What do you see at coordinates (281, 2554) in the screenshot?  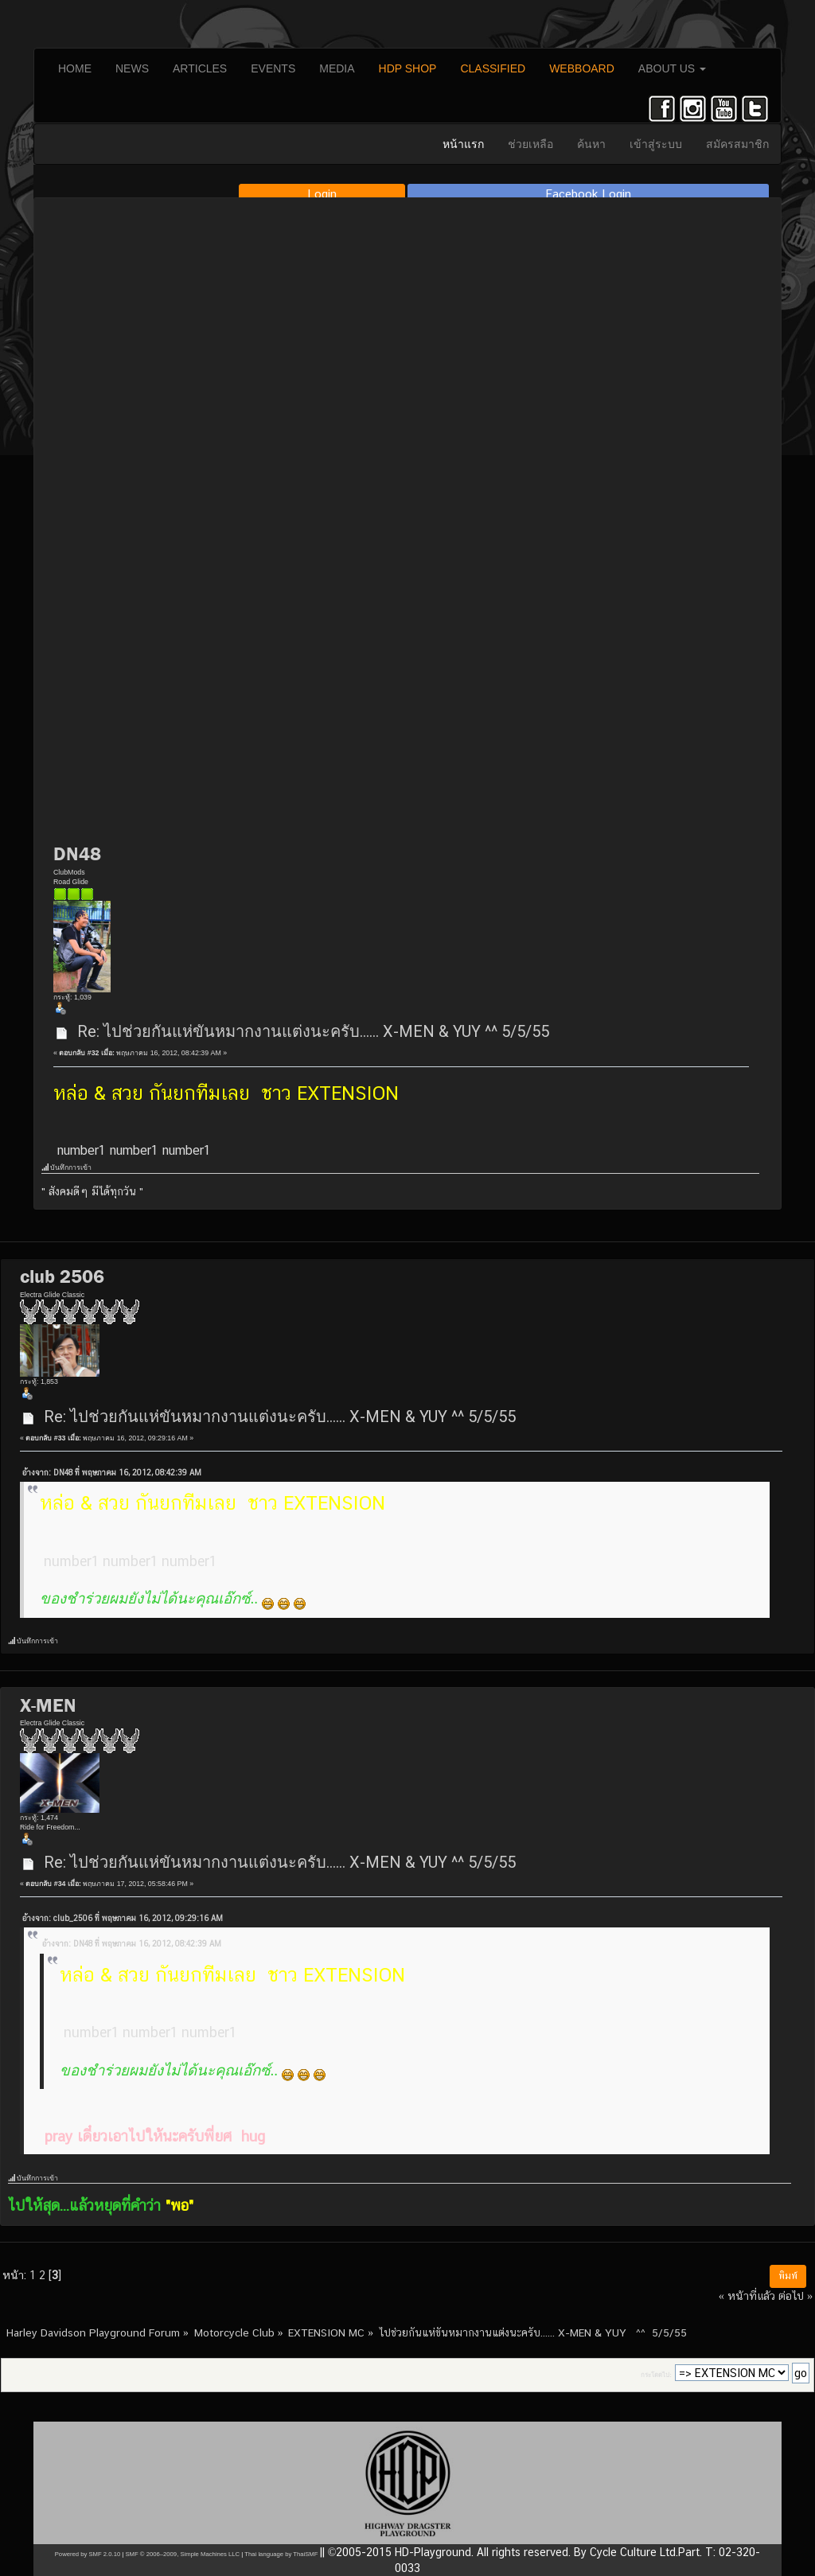 I see `Thai language by ThaiSMF` at bounding box center [281, 2554].